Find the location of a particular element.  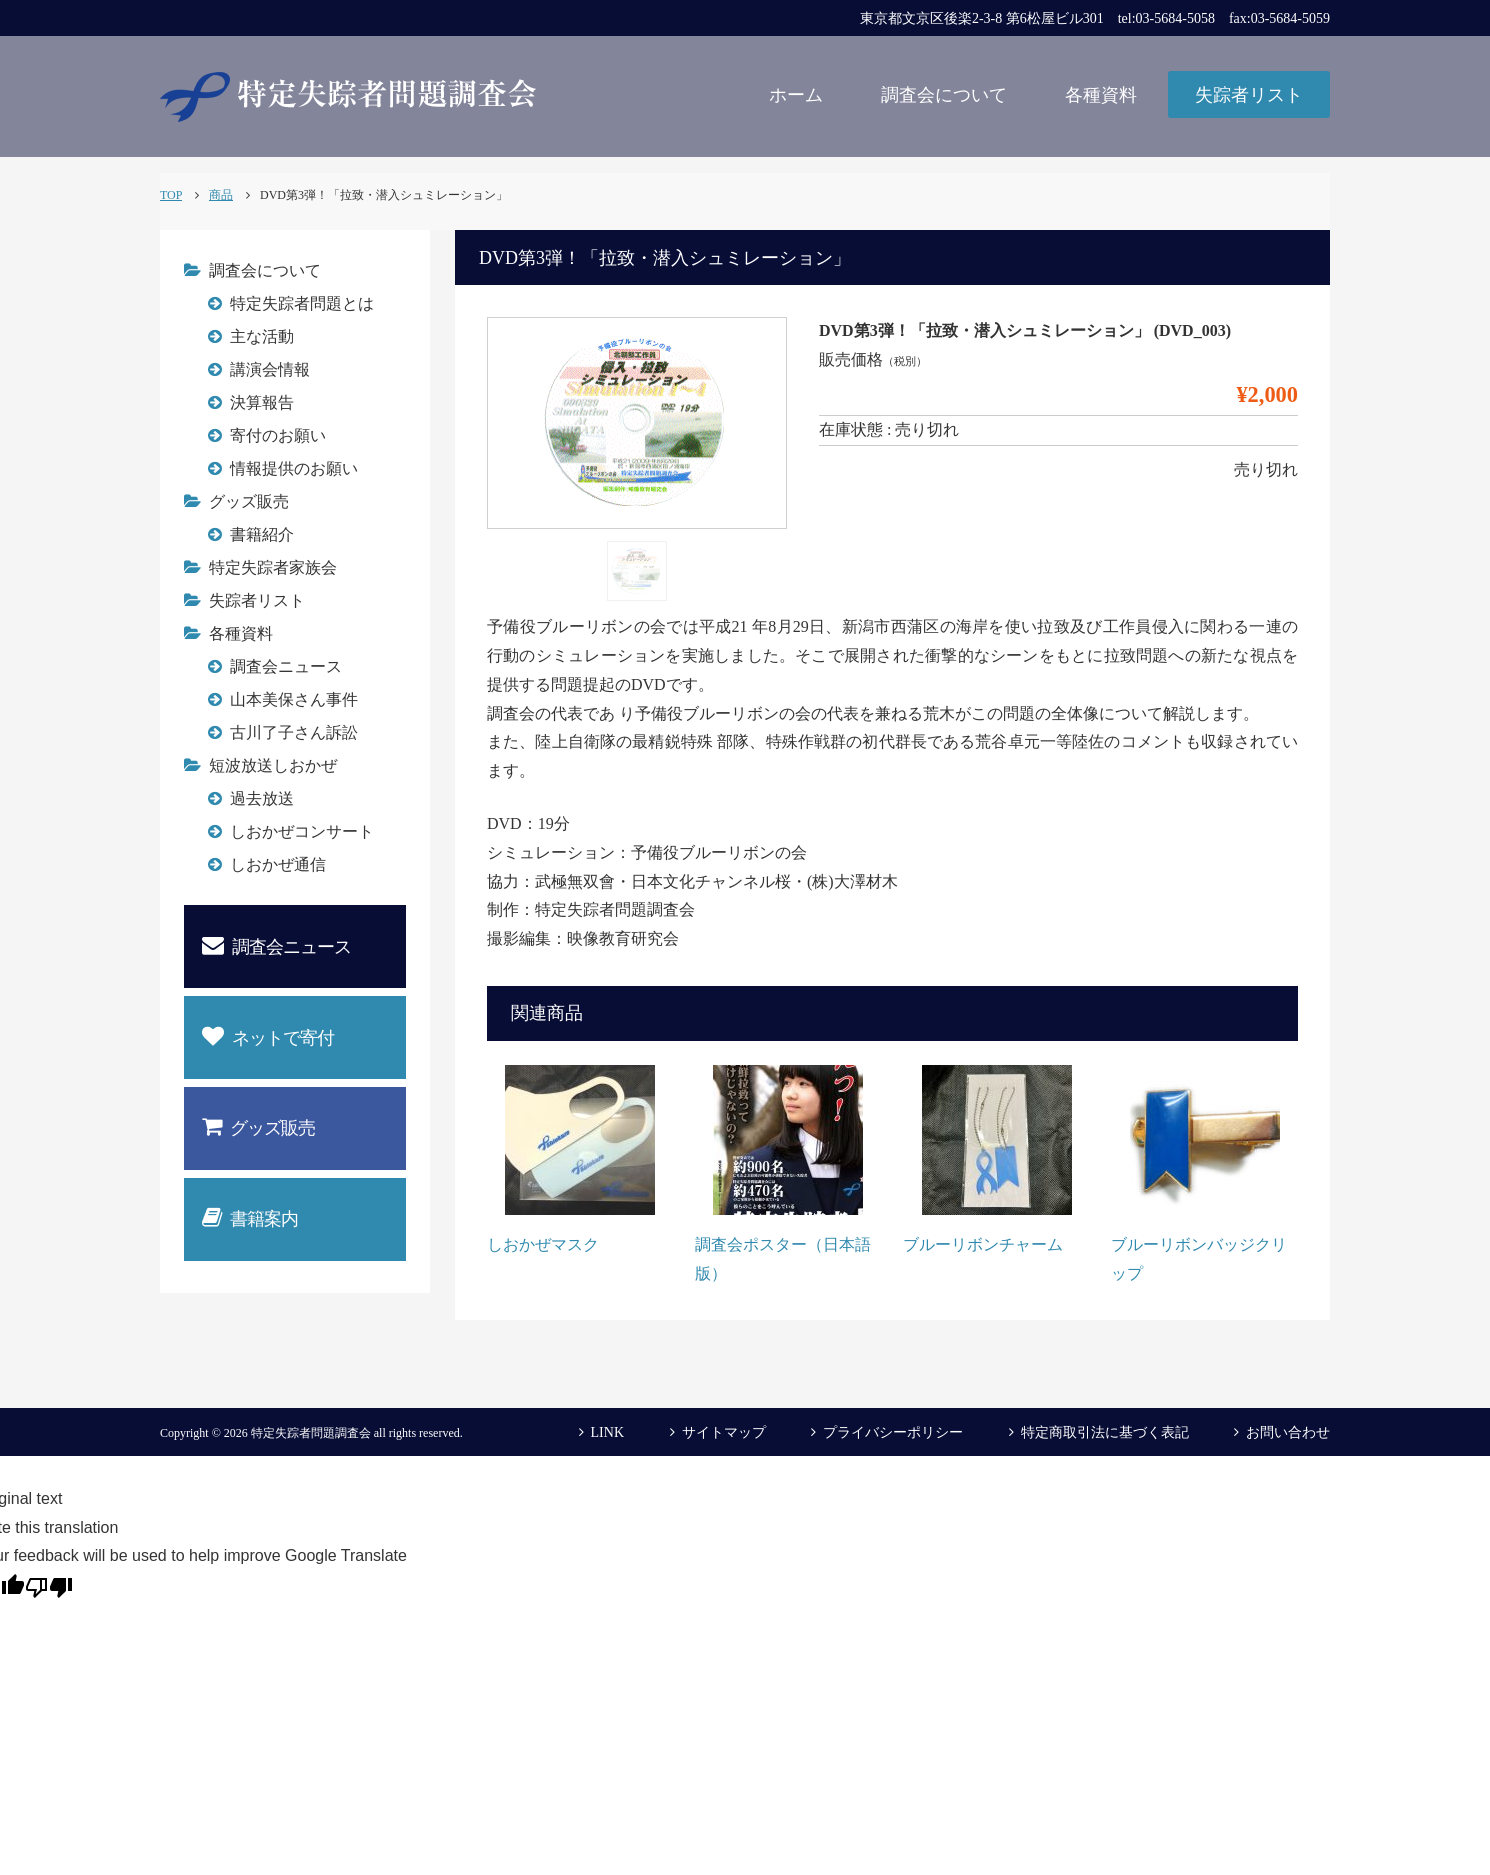

しおかぜ通信 is located at coordinates (278, 864).